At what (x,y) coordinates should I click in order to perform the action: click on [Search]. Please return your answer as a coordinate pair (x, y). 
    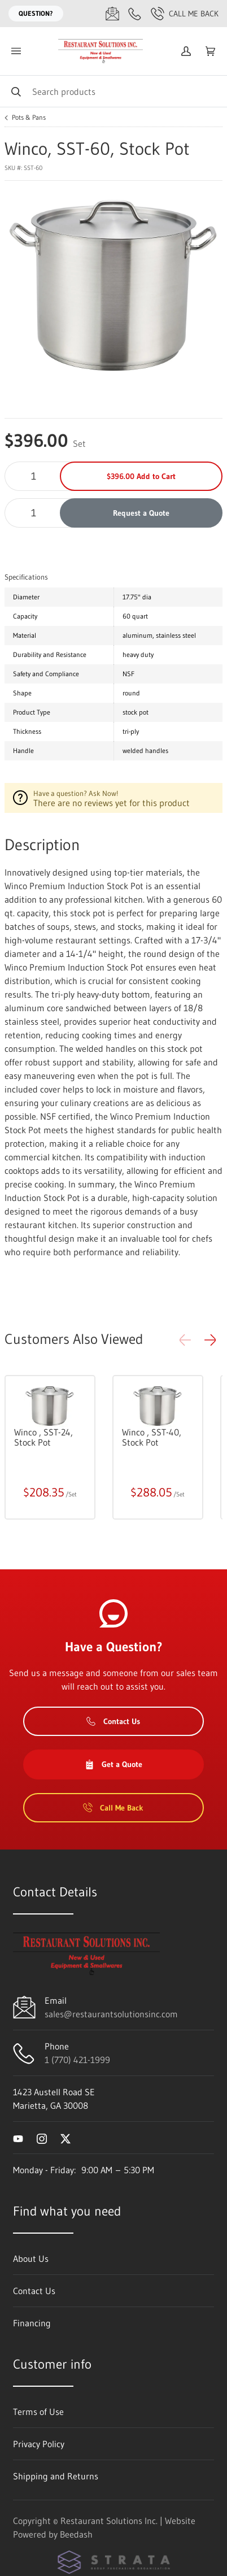
    Looking at the image, I should click on (113, 91).